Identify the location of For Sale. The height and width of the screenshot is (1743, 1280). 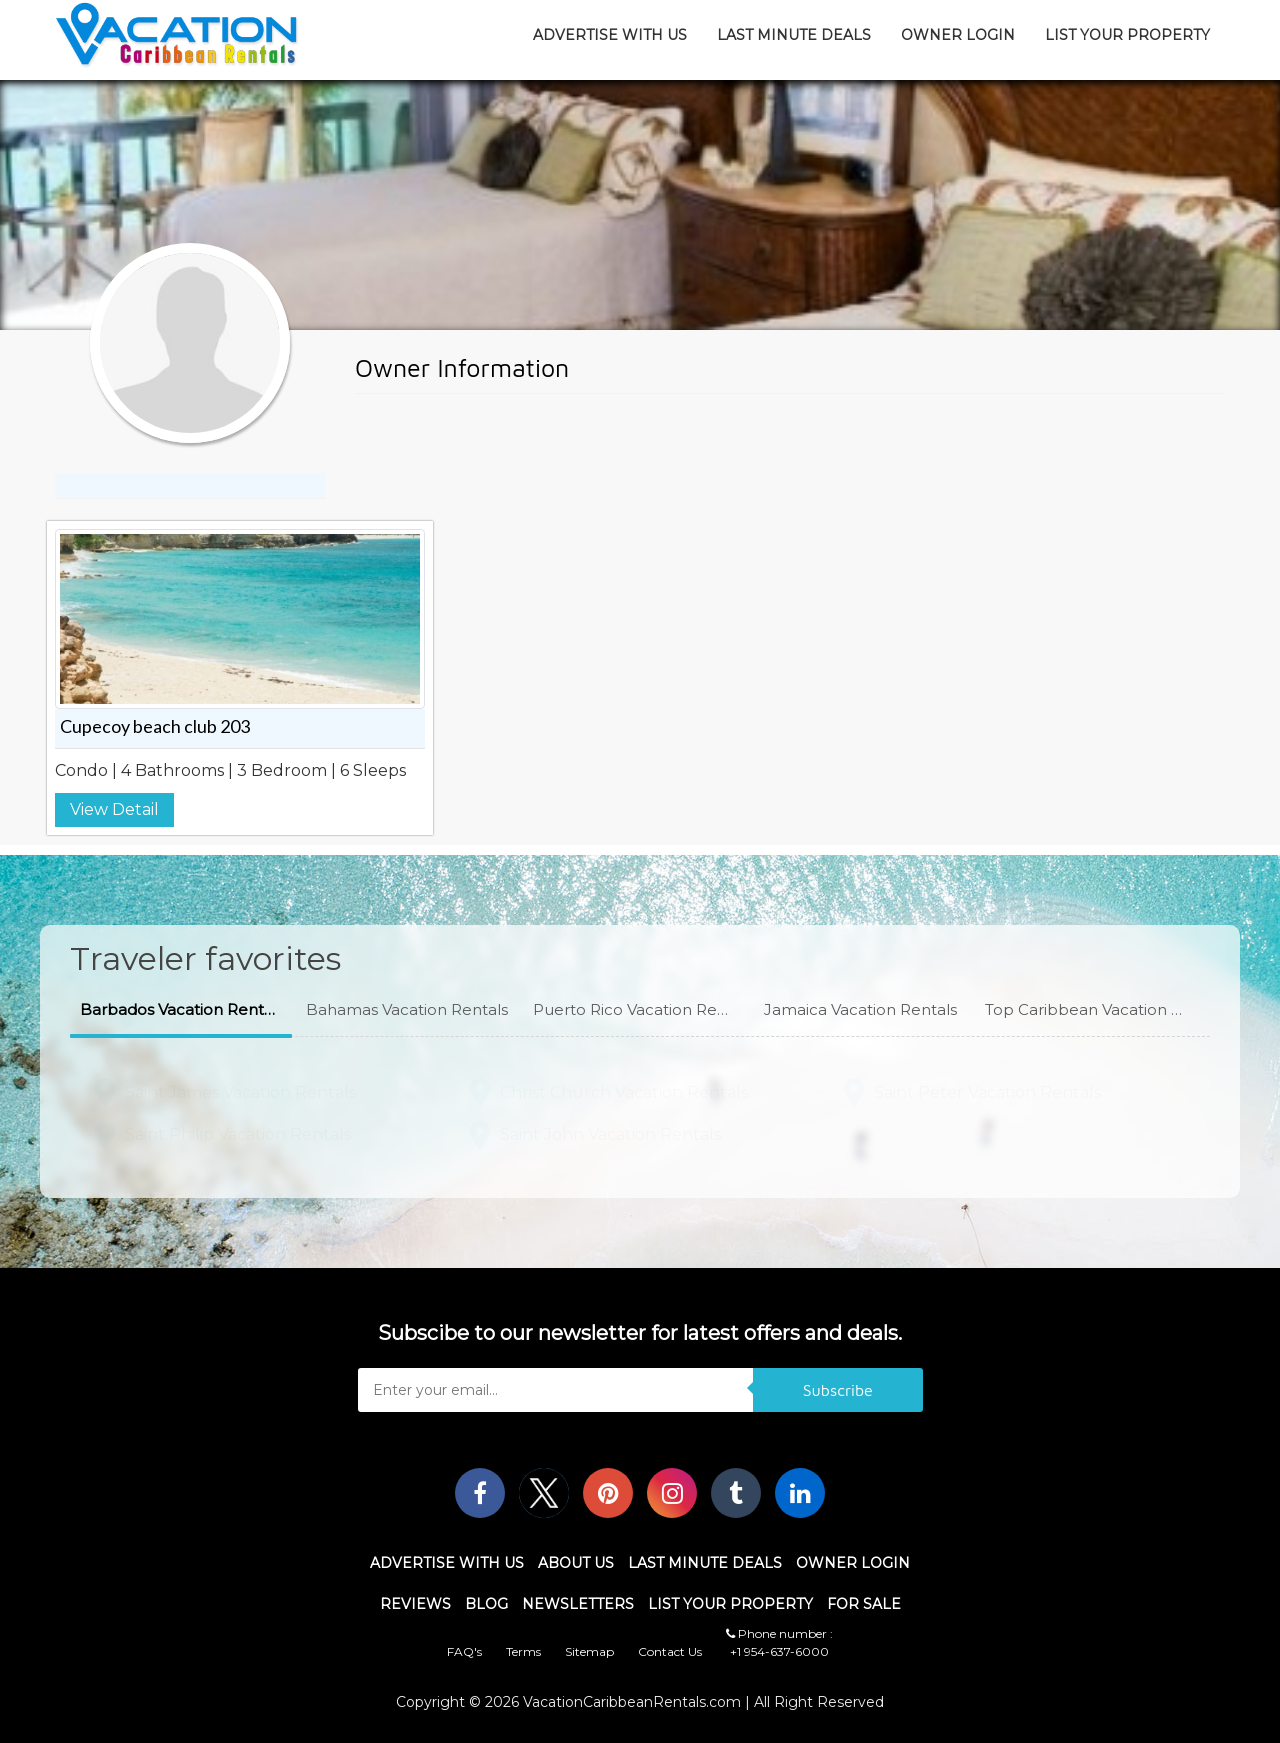
(864, 1604).